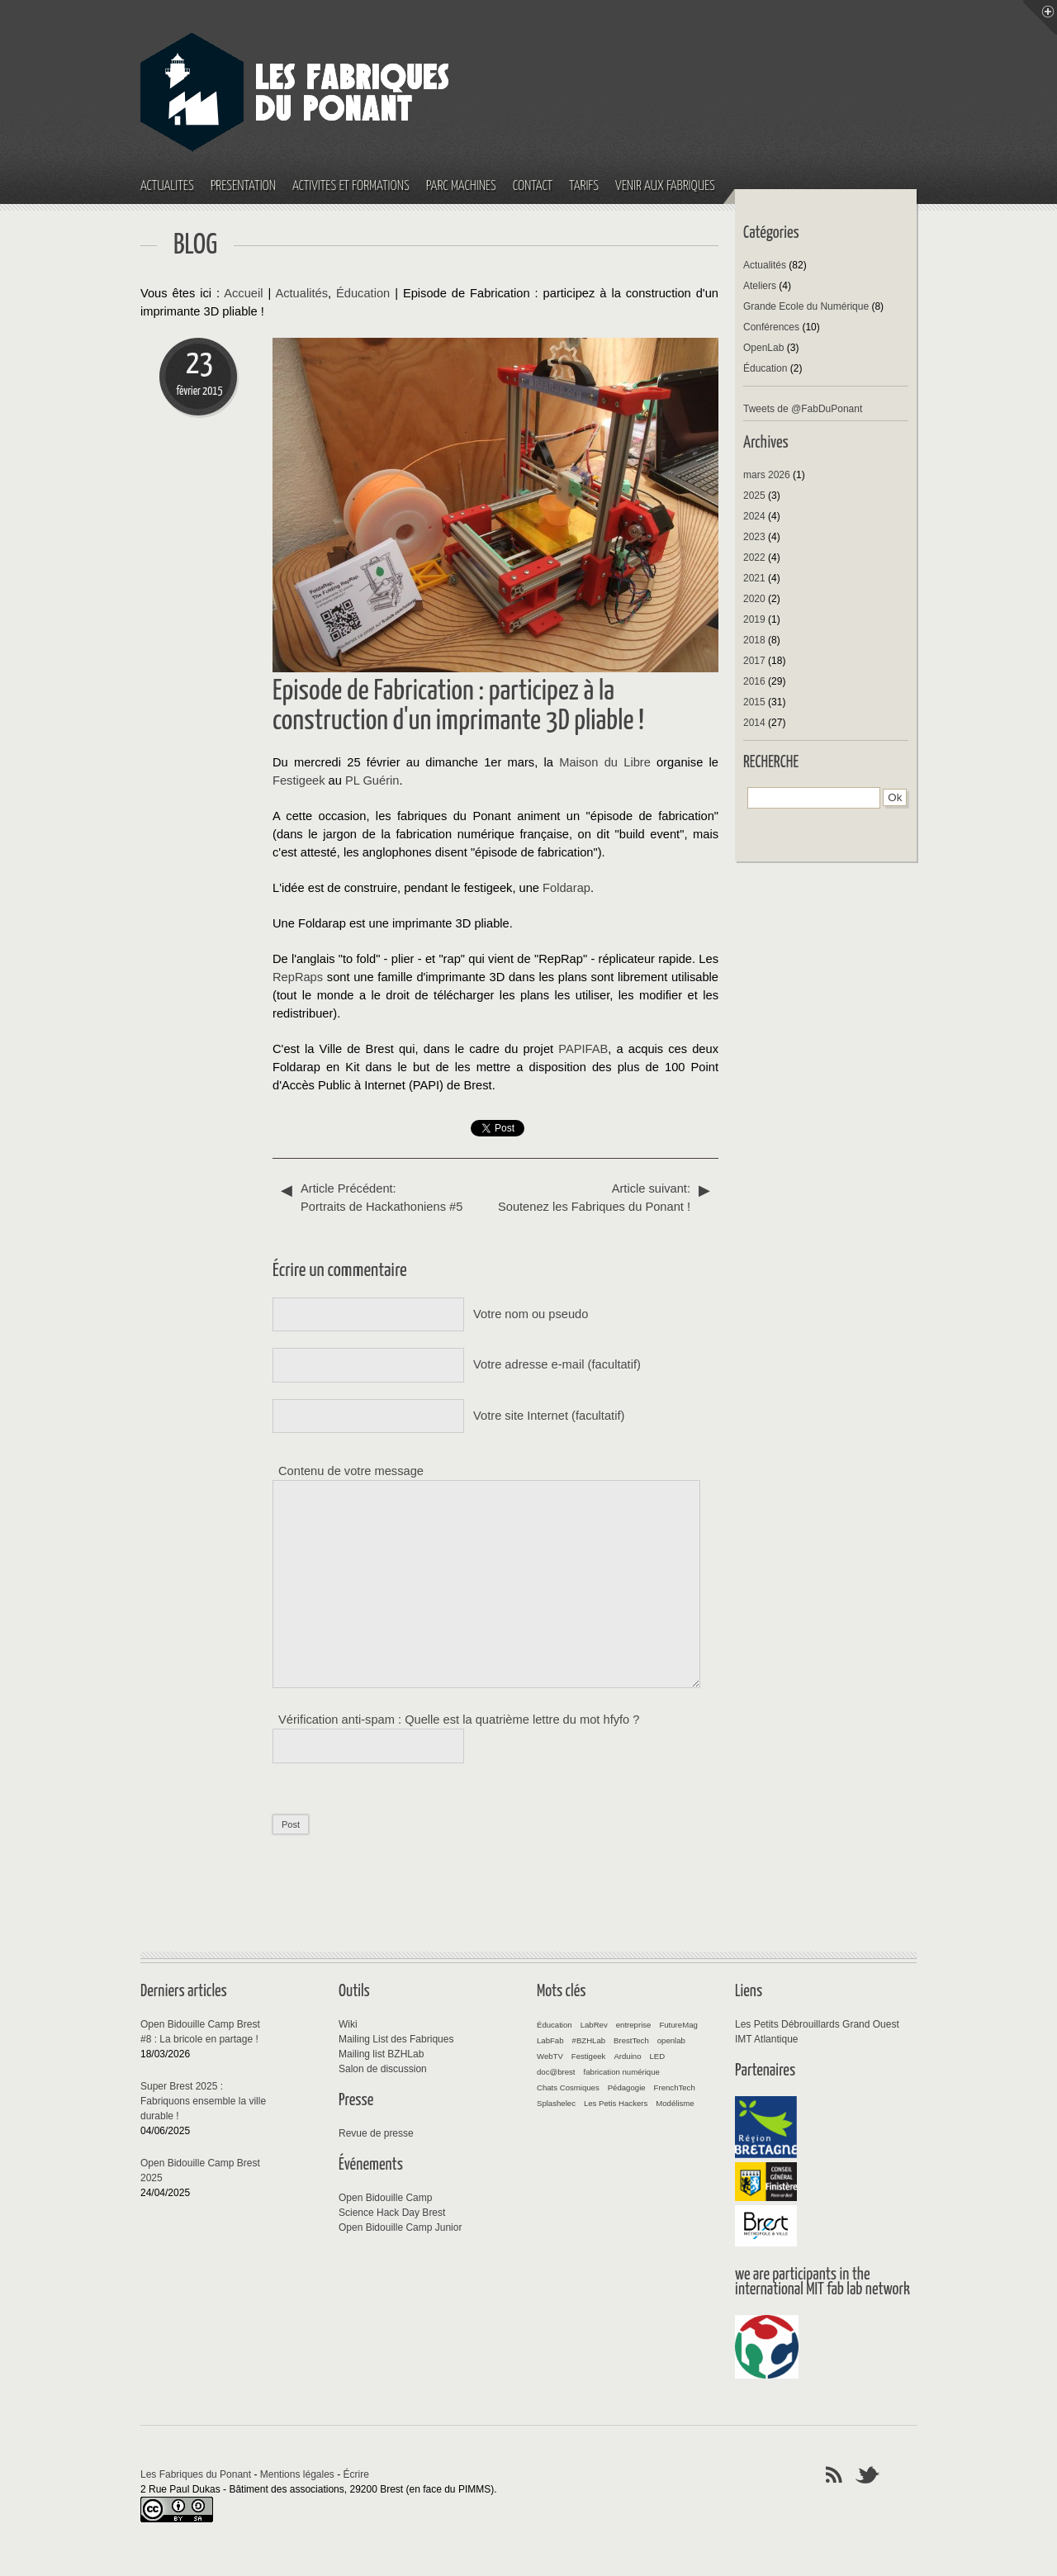  Describe the element at coordinates (566, 887) in the screenshot. I see `Foldarap` at that location.